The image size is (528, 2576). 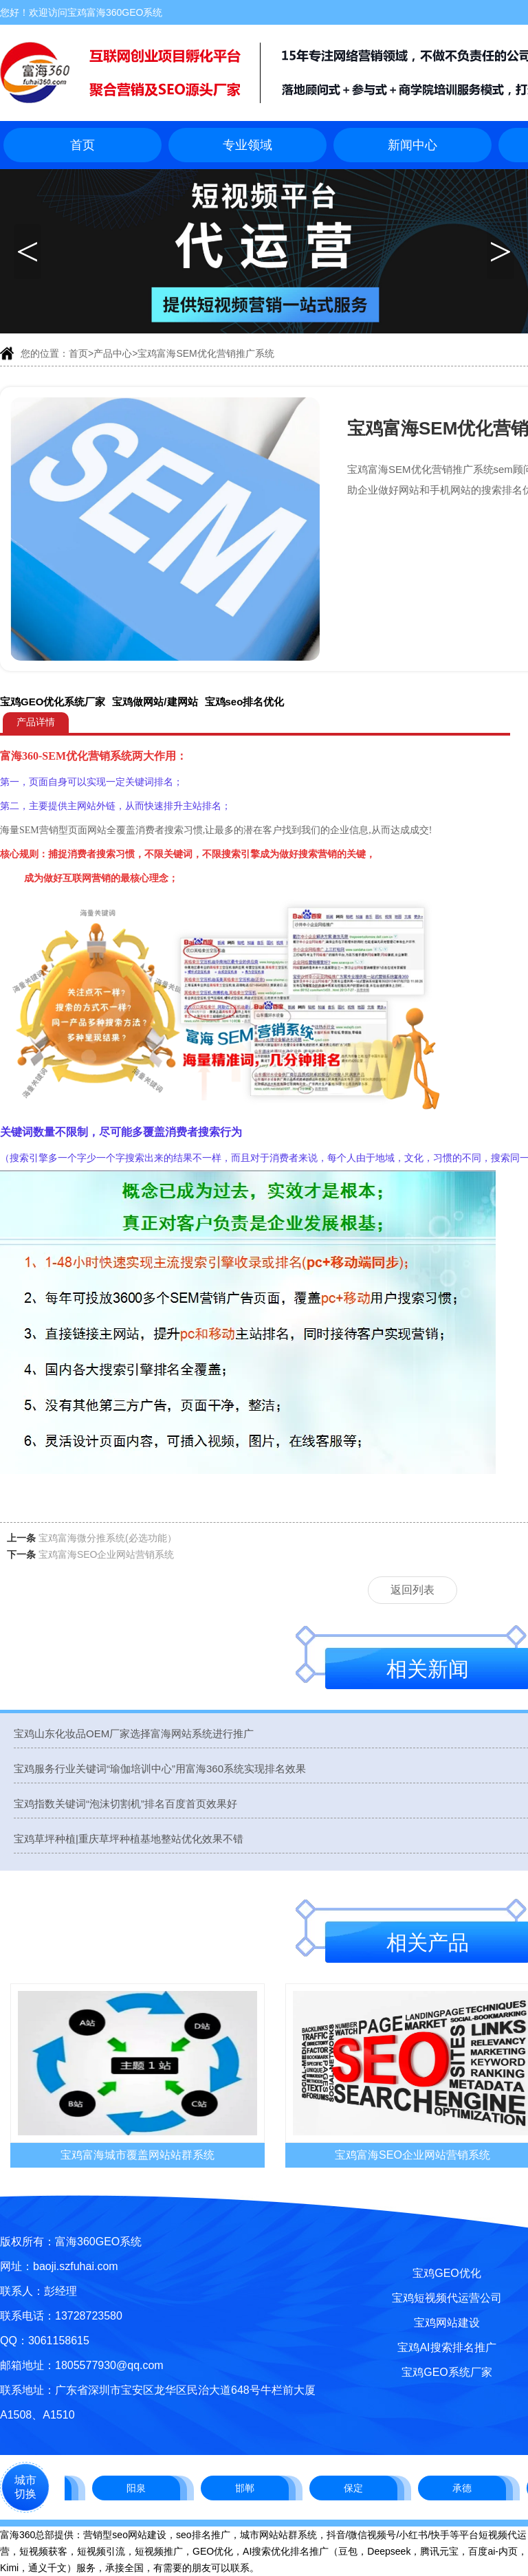 I want to click on 宝鸡GEO优化系统厂家, so click(x=52, y=701).